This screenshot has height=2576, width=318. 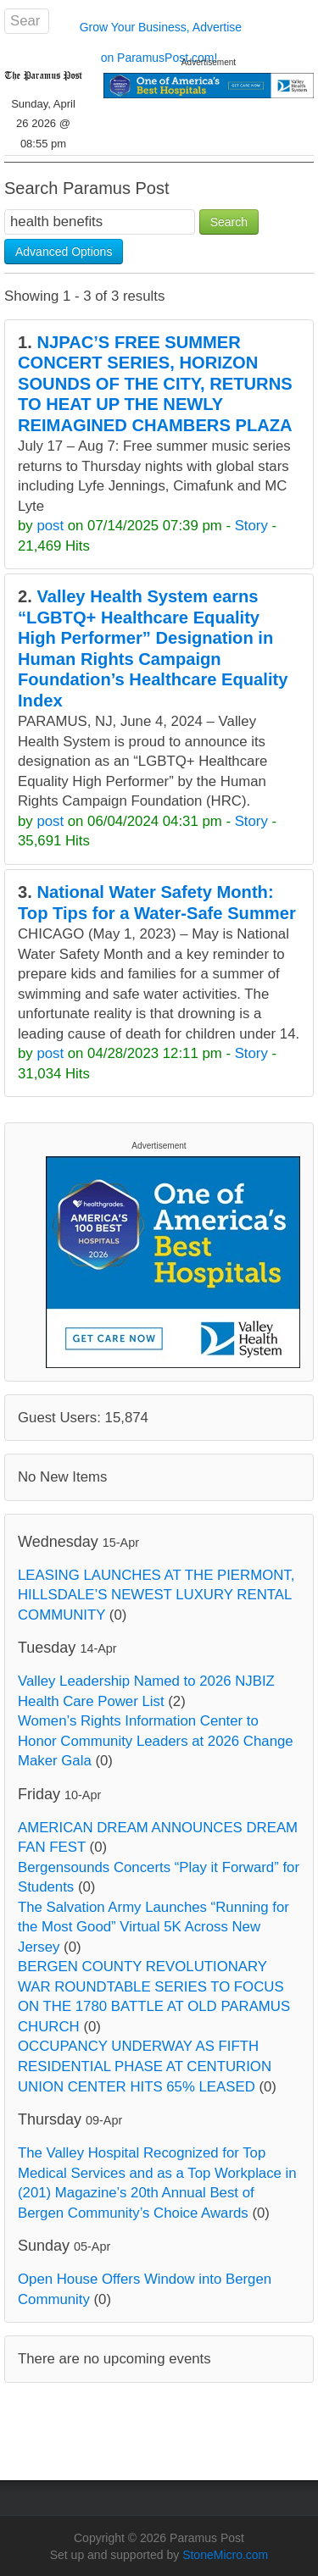 I want to click on Advanced Options, so click(x=63, y=251).